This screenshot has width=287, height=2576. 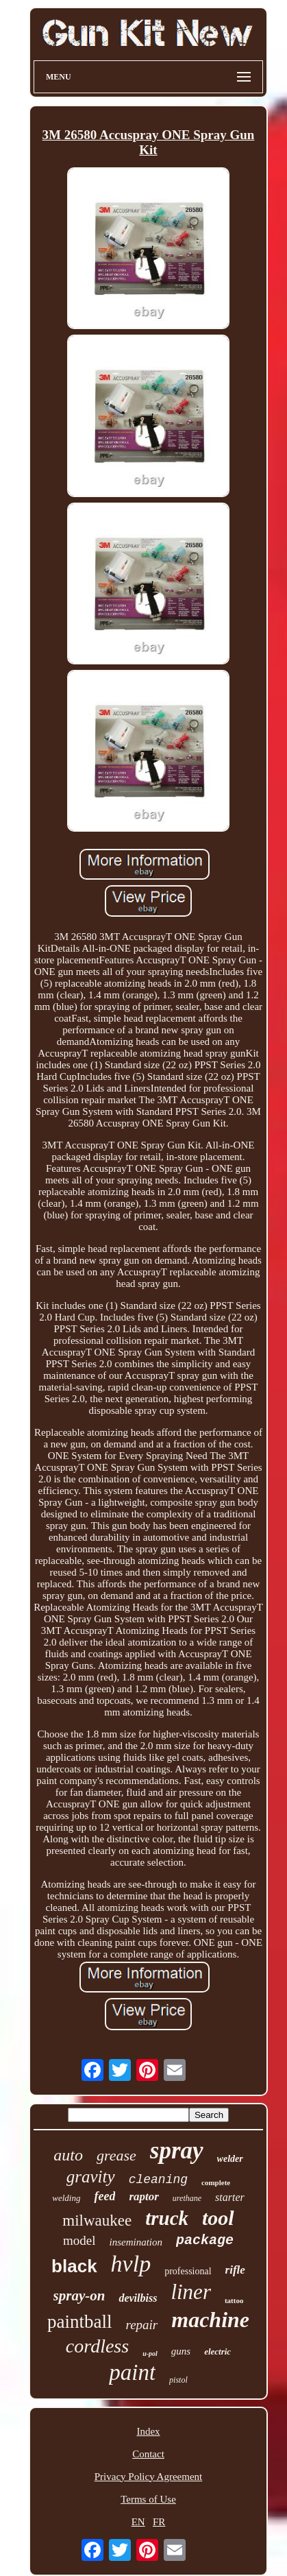 I want to click on welder, so click(x=230, y=2159).